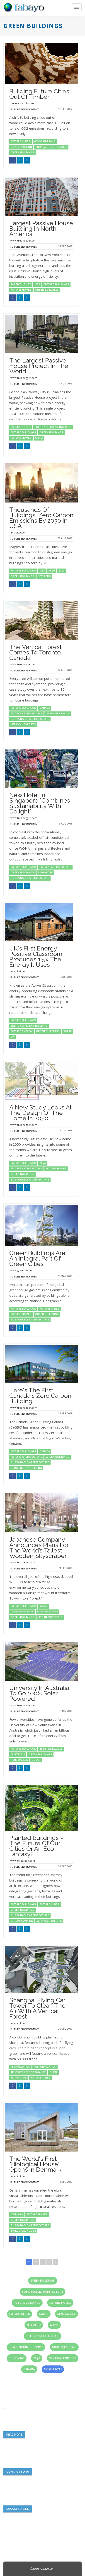 The image size is (85, 2576). What do you see at coordinates (37, 2008) in the screenshot?
I see `Shanghai flying car tower to clean the air with a vertical forest` at bounding box center [37, 2008].